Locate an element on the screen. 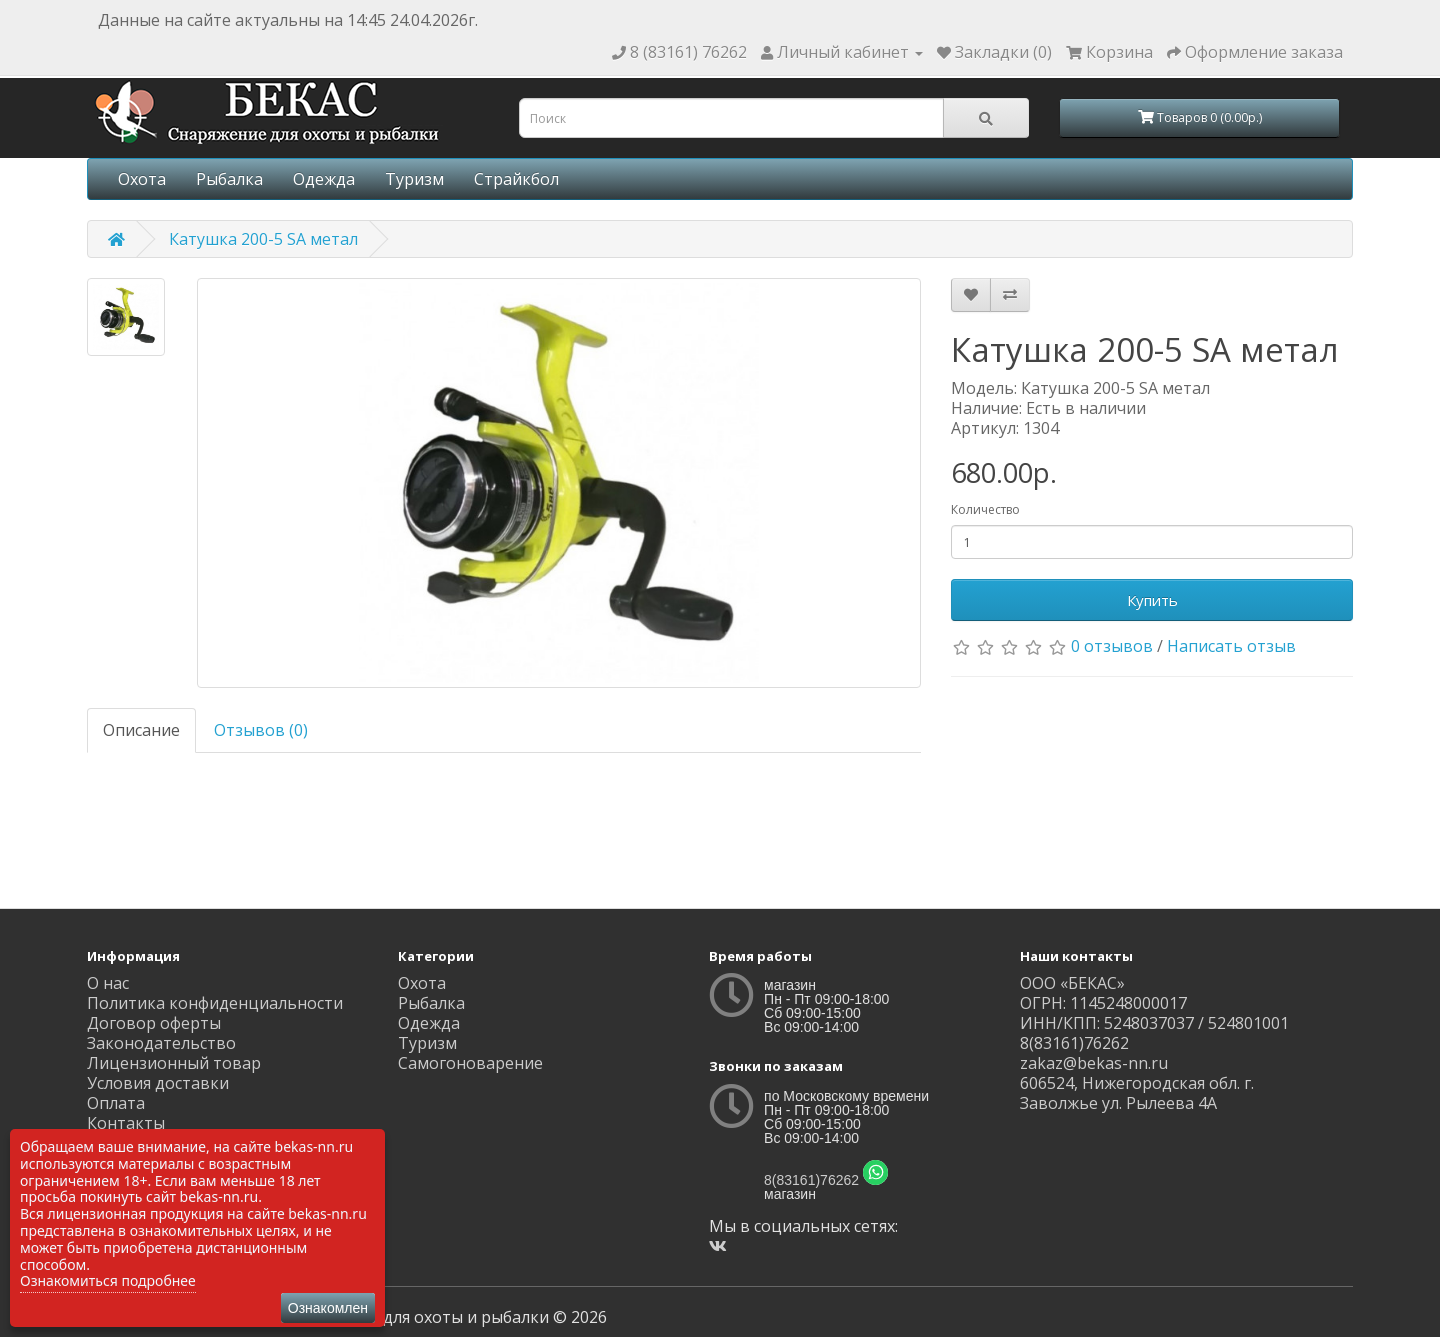 Image resolution: width=1440 pixels, height=1337 pixels. Оплата is located at coordinates (116, 1103).